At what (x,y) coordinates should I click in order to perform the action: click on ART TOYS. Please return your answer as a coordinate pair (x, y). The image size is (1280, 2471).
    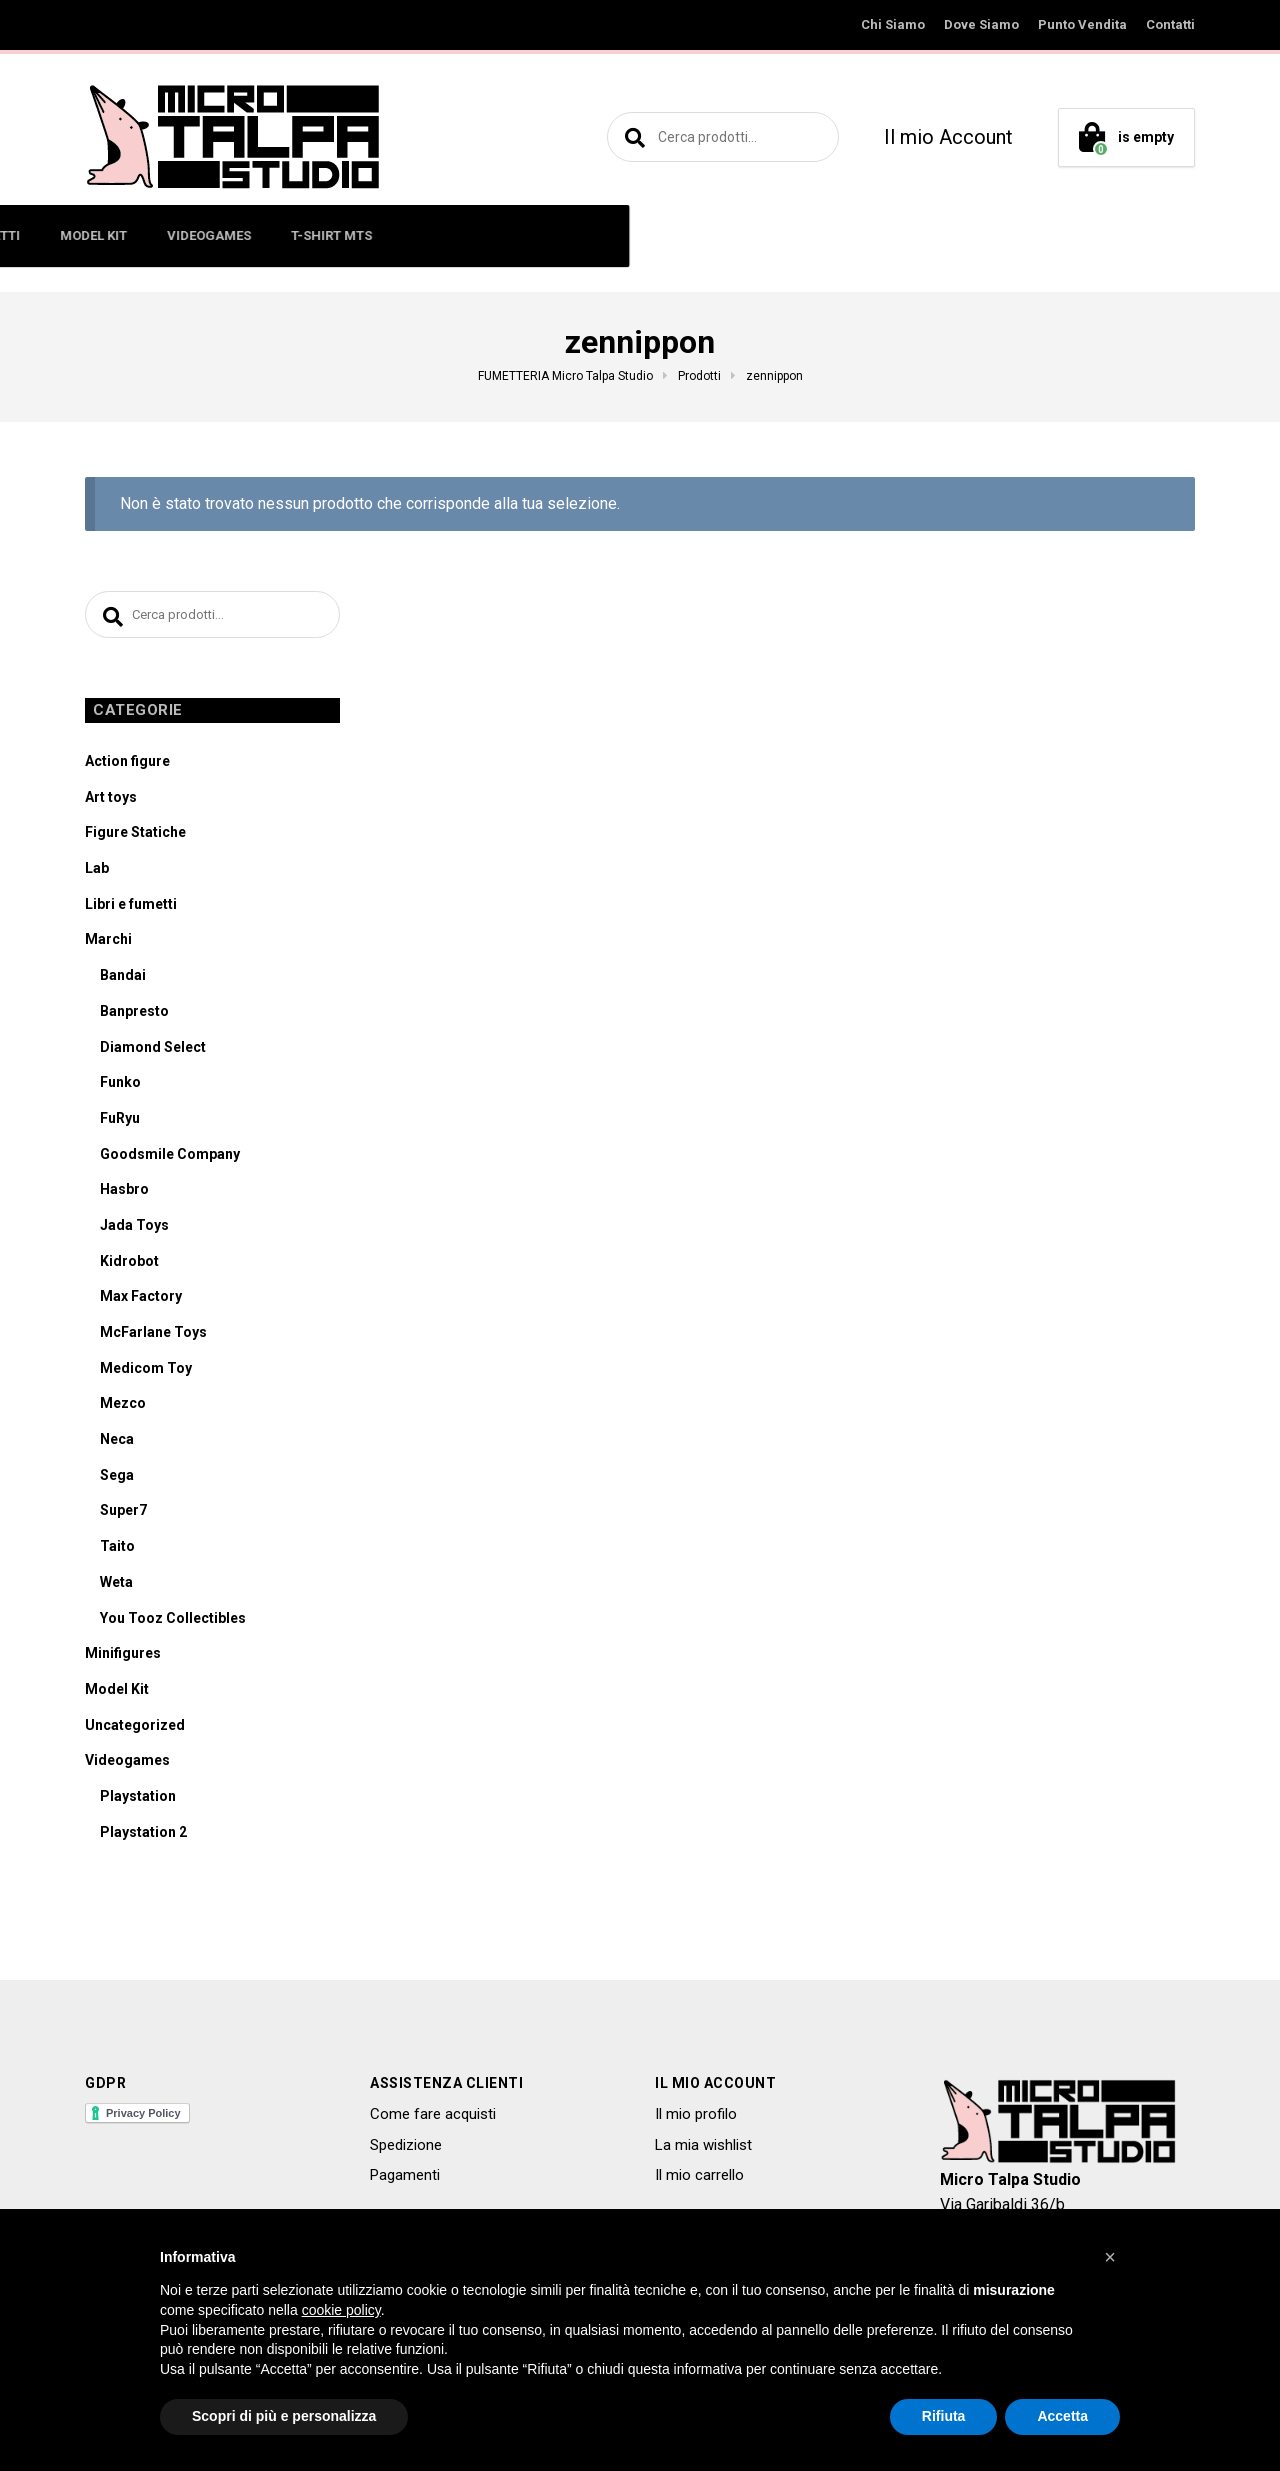
    Looking at the image, I should click on (415, 235).